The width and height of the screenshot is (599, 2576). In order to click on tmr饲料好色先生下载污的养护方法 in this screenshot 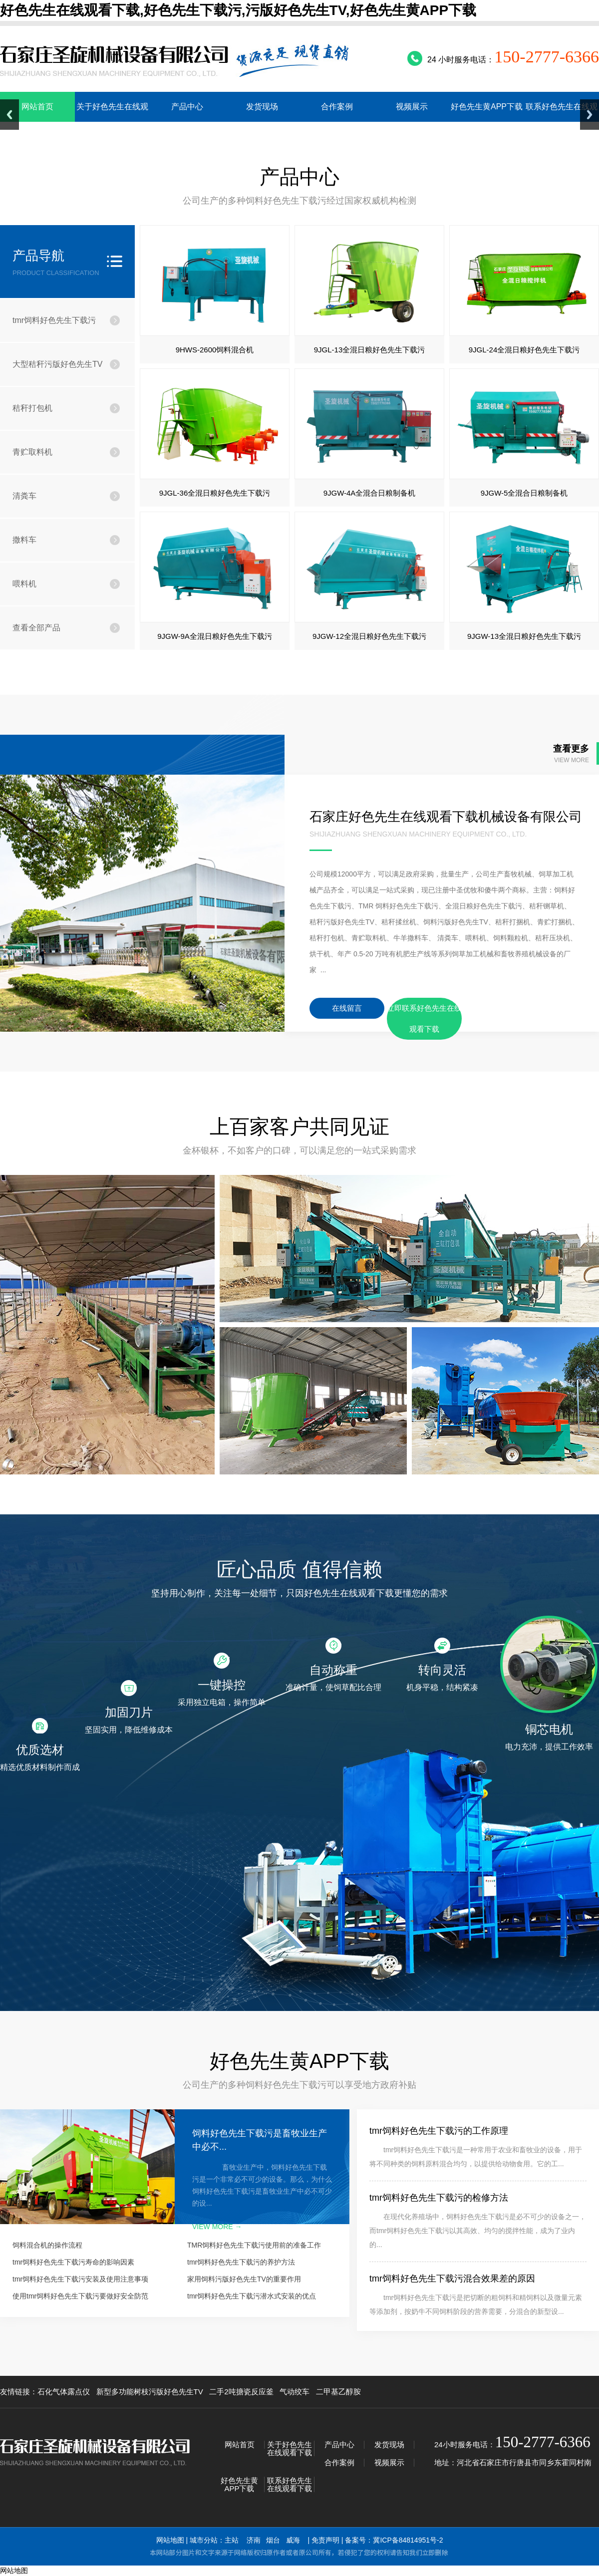, I will do `click(241, 2262)`.